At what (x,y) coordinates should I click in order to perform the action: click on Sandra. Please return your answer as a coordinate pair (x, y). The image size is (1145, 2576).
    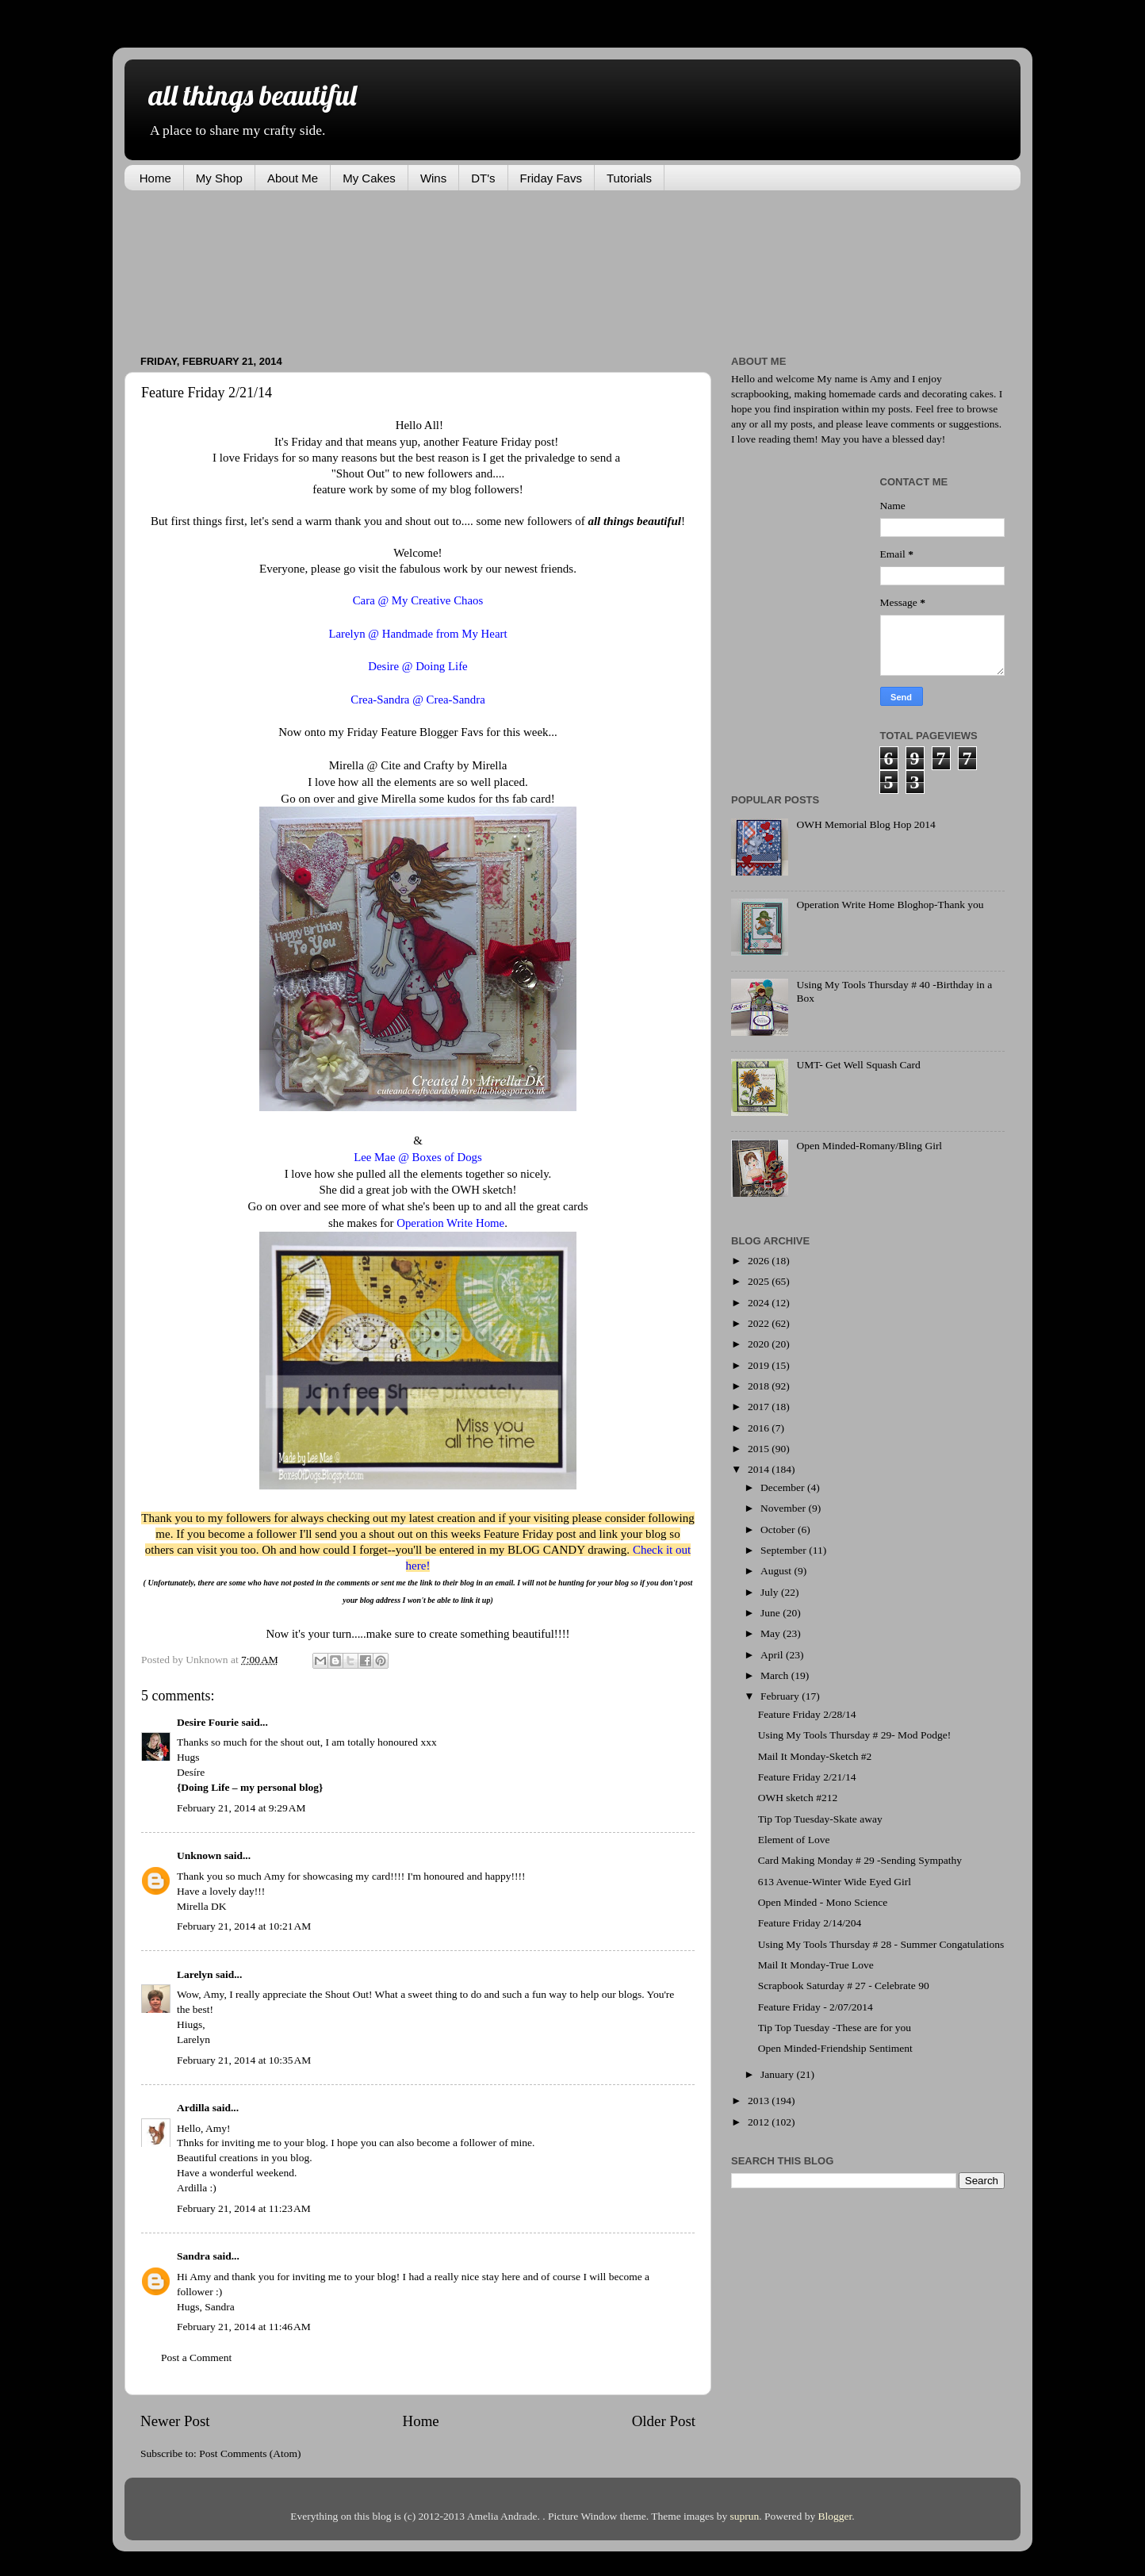
    Looking at the image, I should click on (193, 2256).